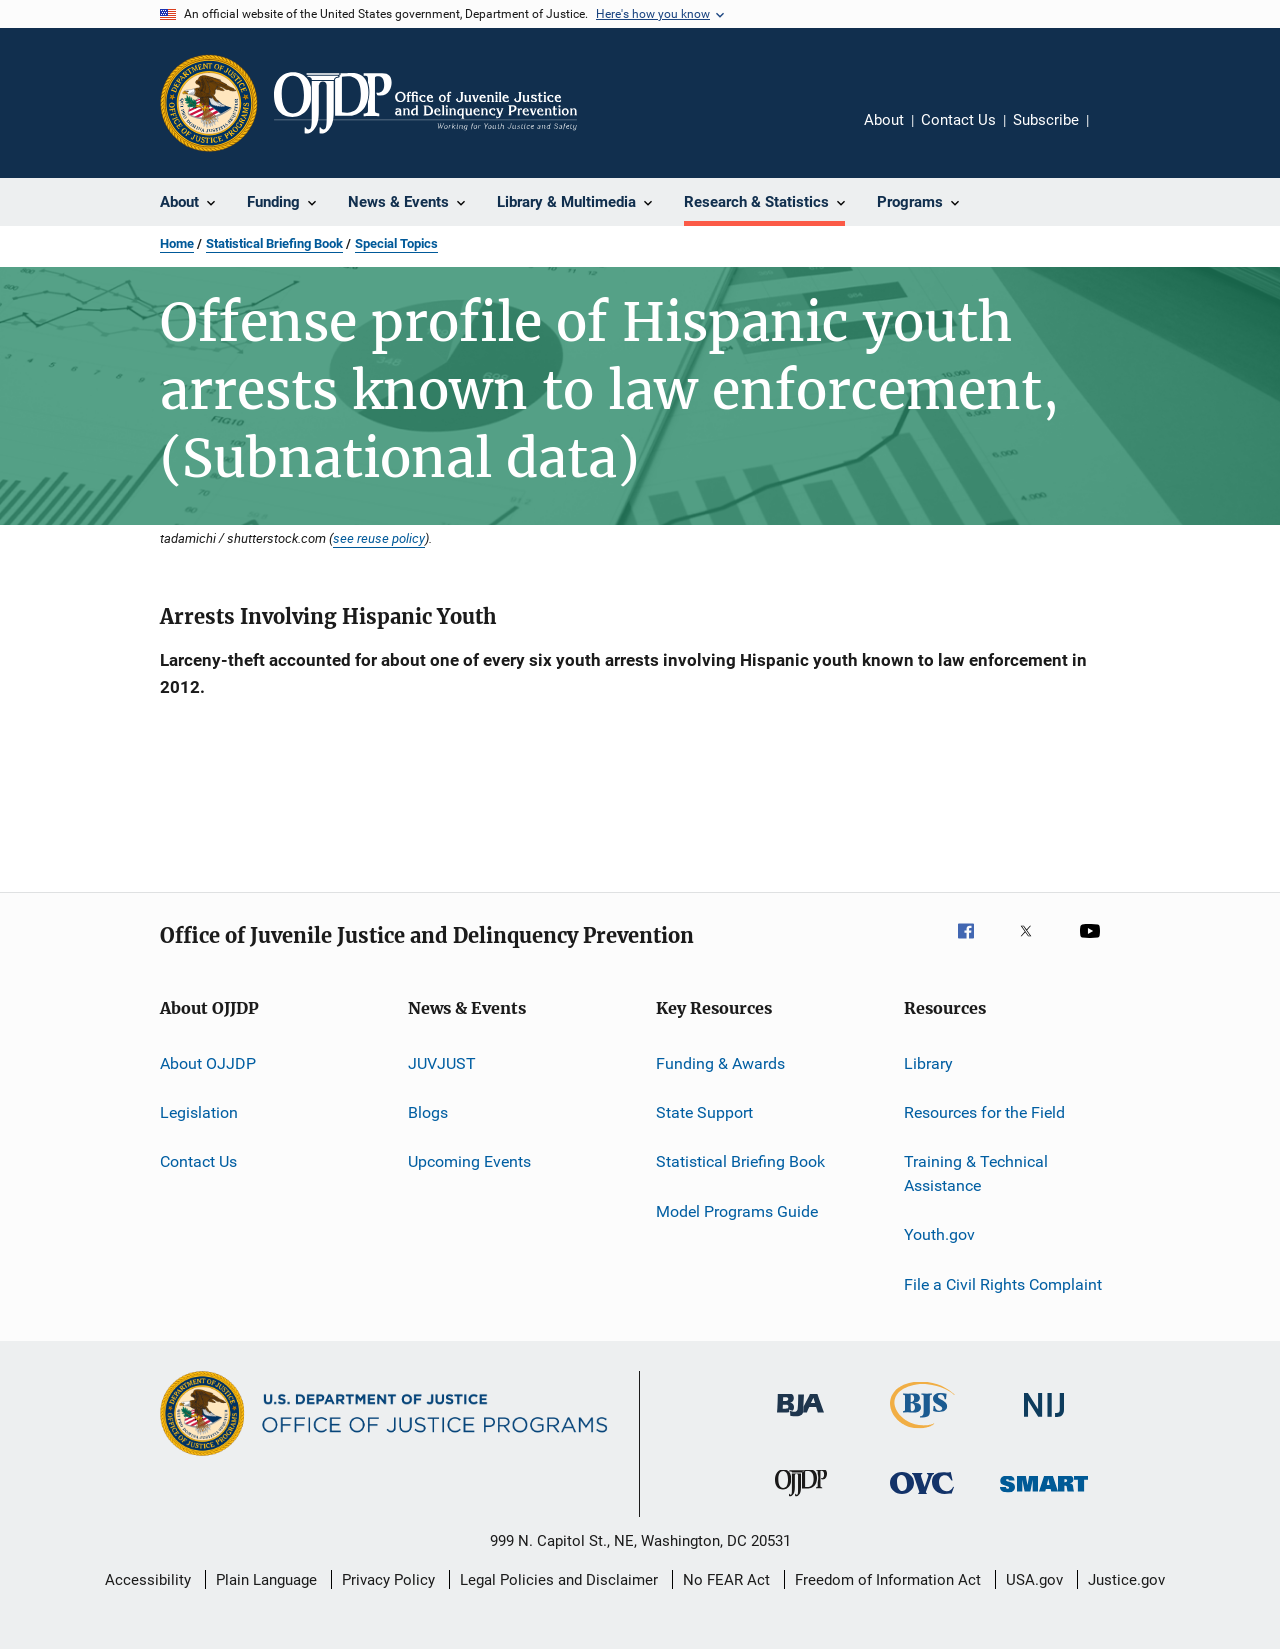 Image resolution: width=1280 pixels, height=1649 pixels. Describe the element at coordinates (958, 120) in the screenshot. I see `Contact Us` at that location.